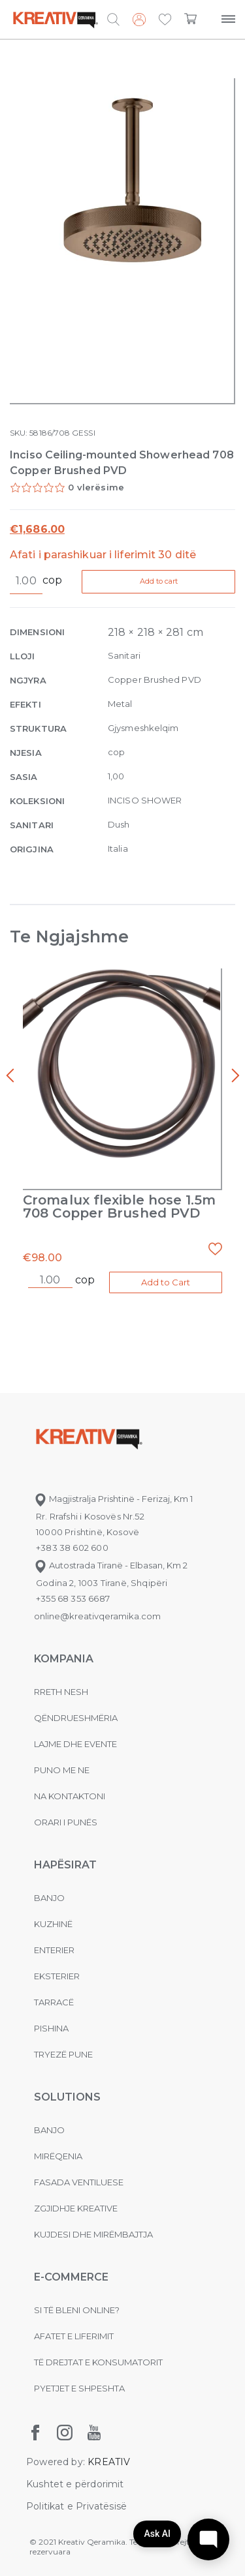  I want to click on Tarracë, so click(54, 2002).